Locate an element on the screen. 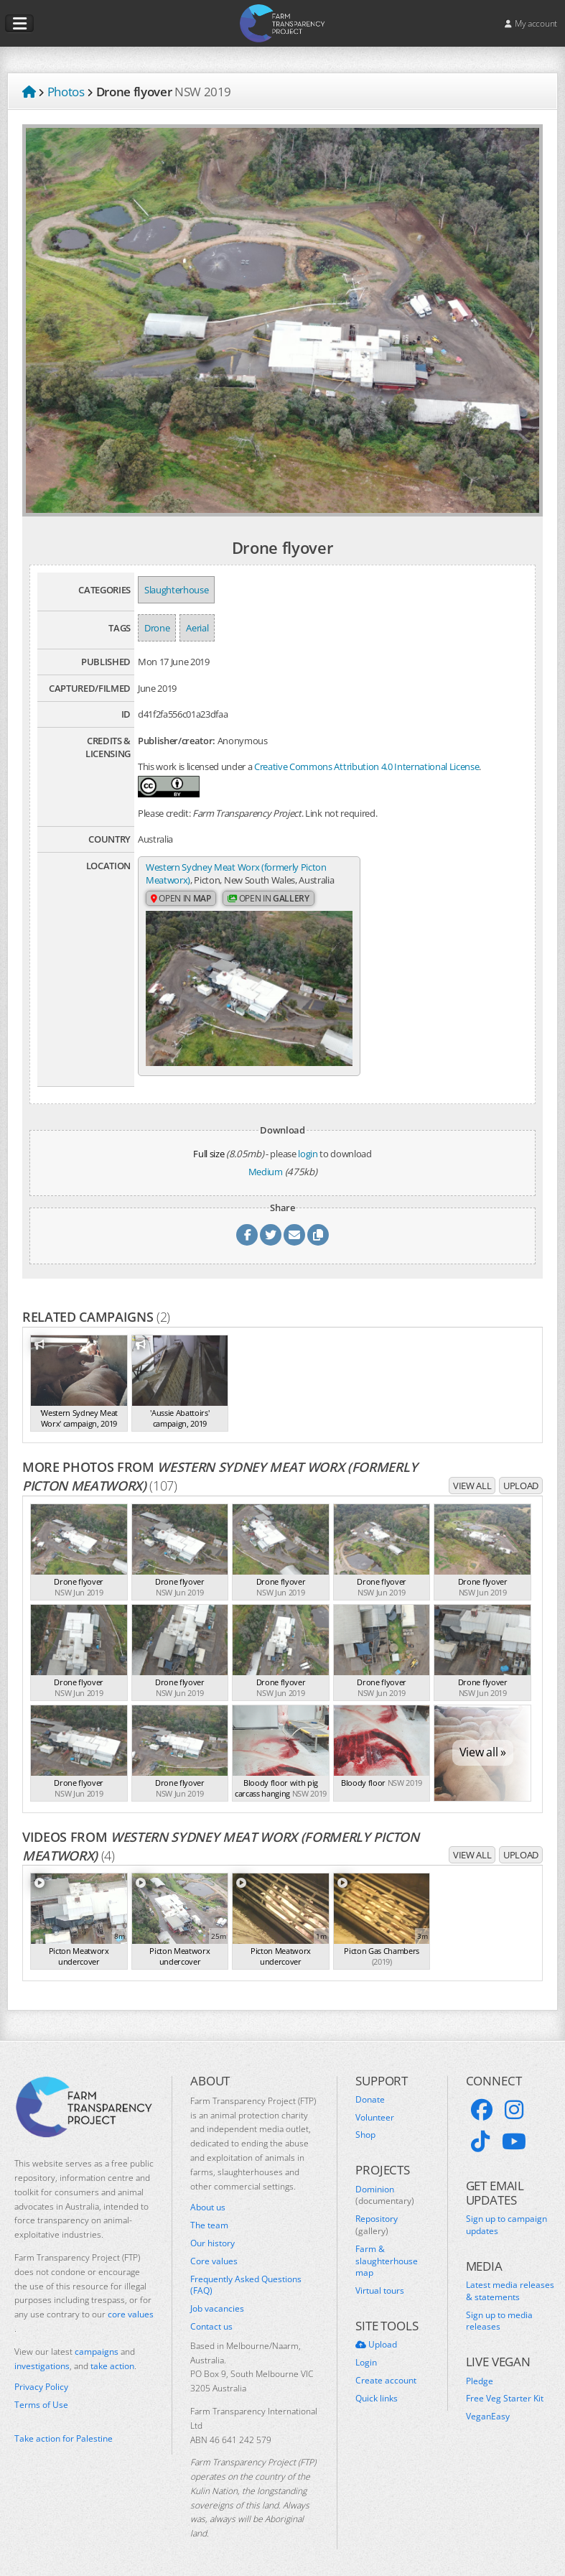 This screenshot has height=2576, width=565. Create account is located at coordinates (385, 2372).